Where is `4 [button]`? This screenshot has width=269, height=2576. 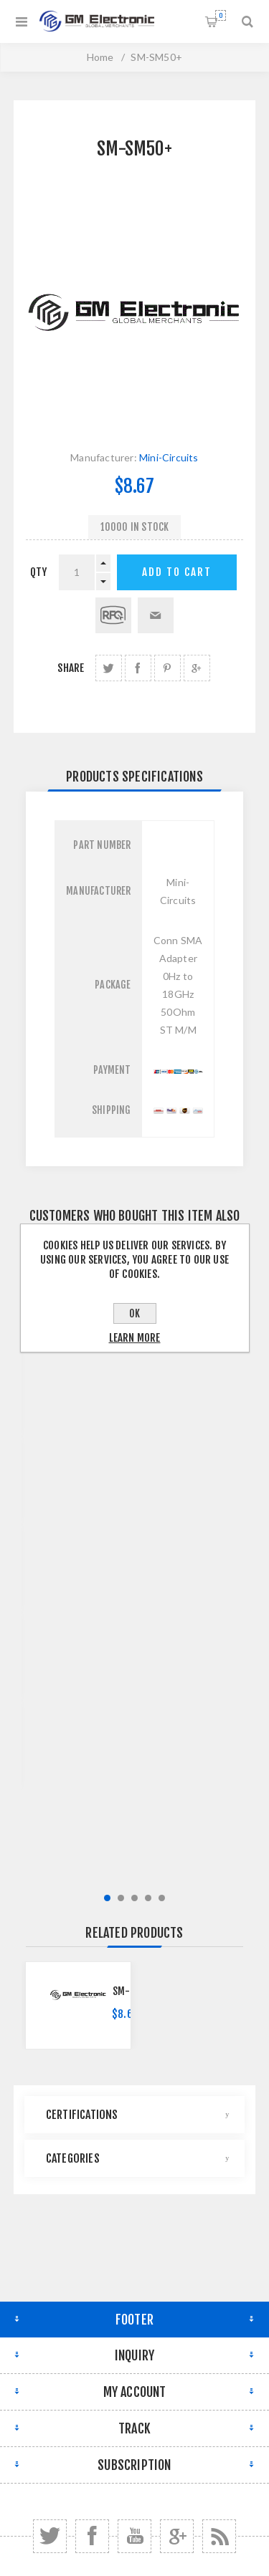
4 [button] is located at coordinates (148, 1898).